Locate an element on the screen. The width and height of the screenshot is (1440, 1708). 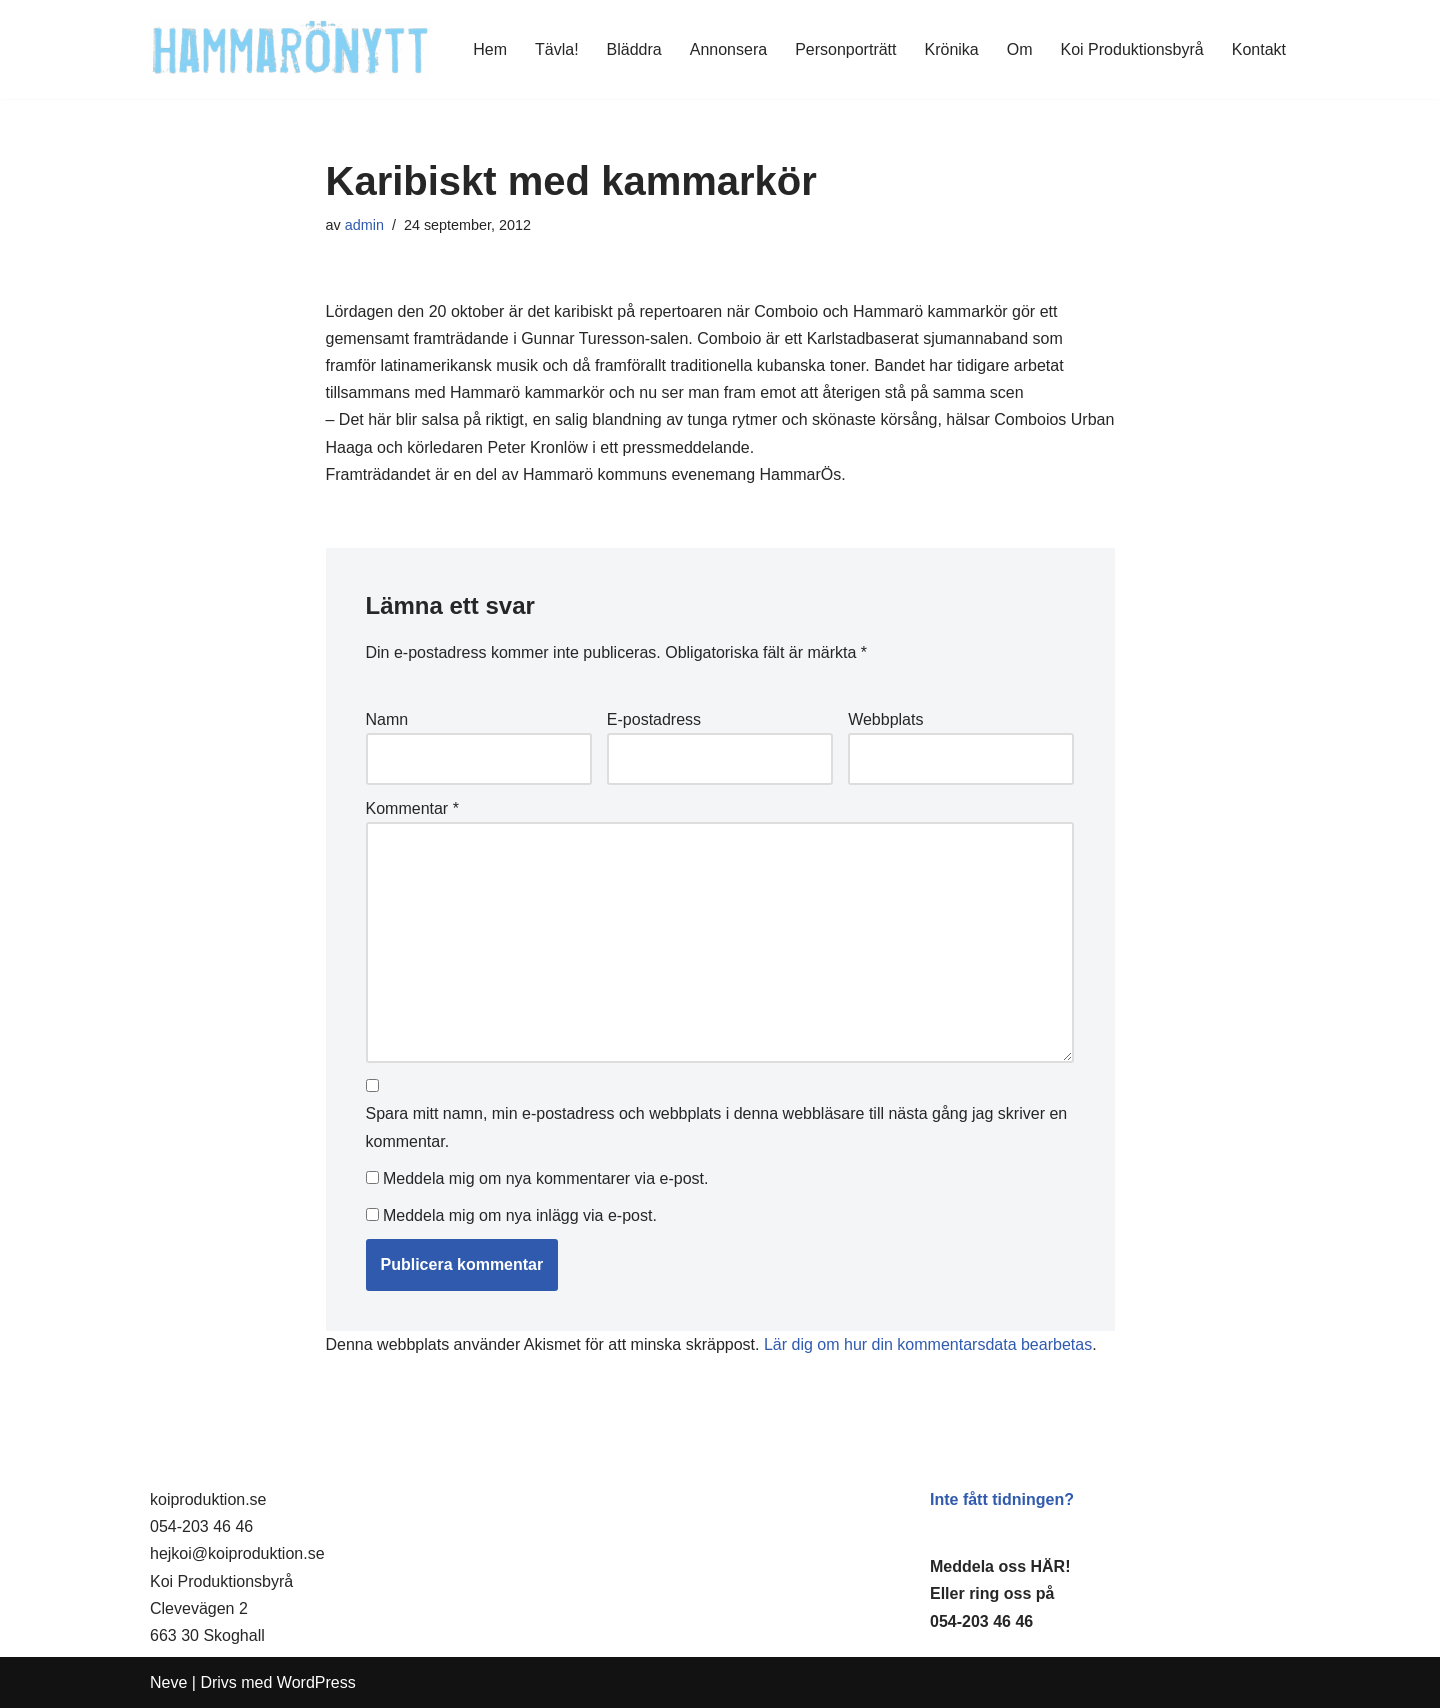
Kontakt is located at coordinates (1259, 49).